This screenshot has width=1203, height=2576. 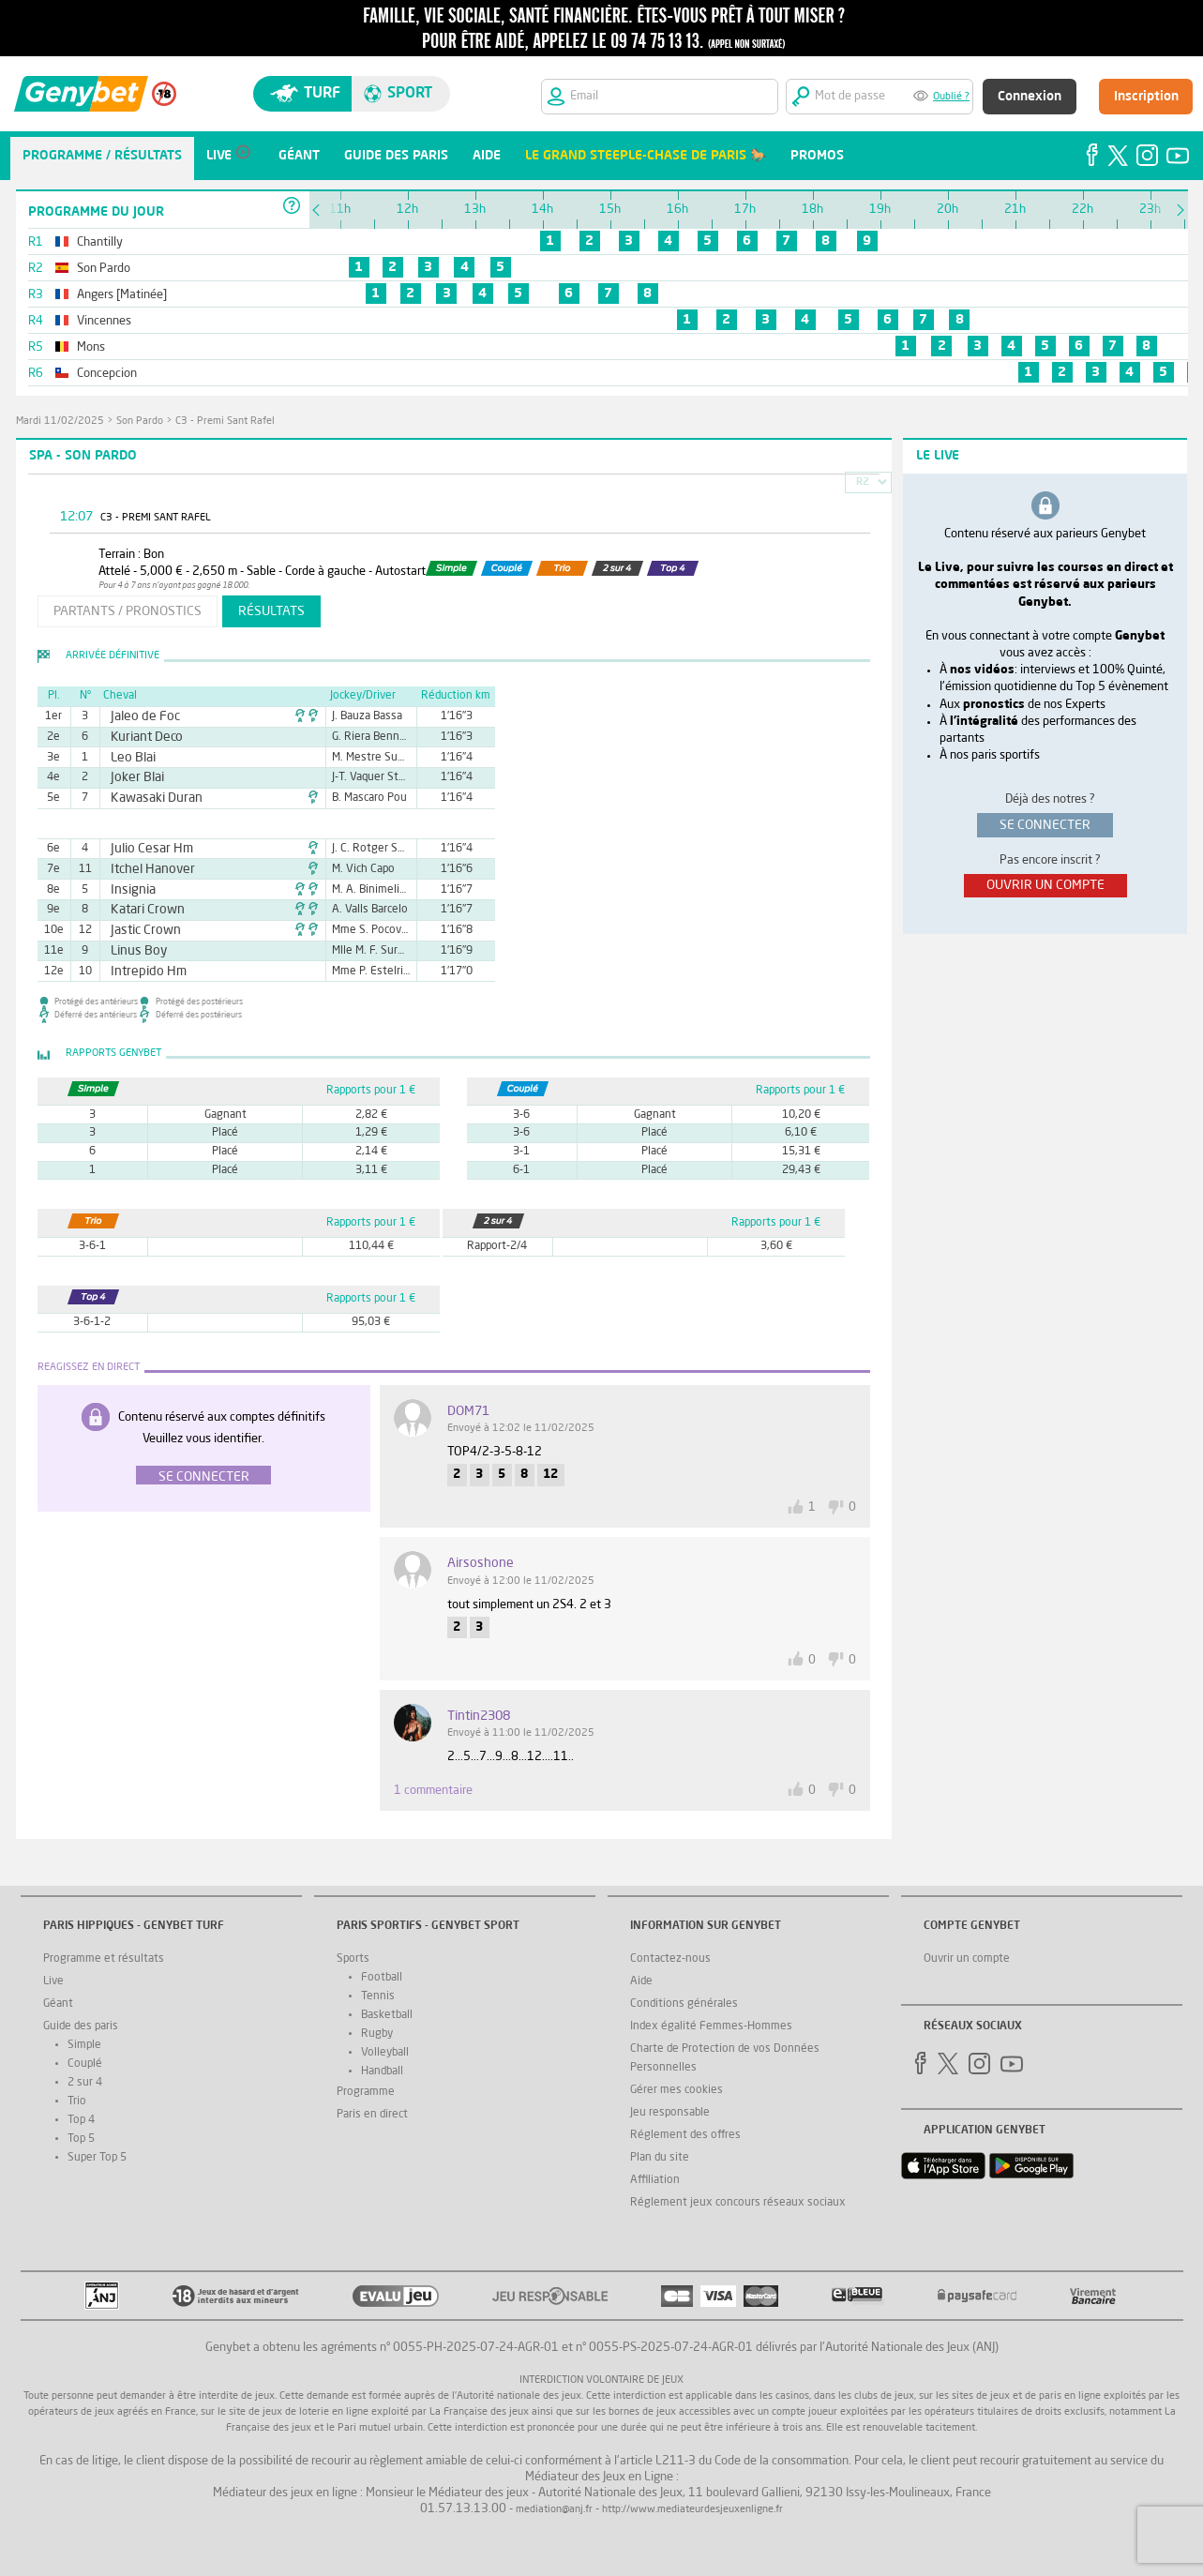 I want to click on Ouvrir un compte, so click(x=967, y=1959).